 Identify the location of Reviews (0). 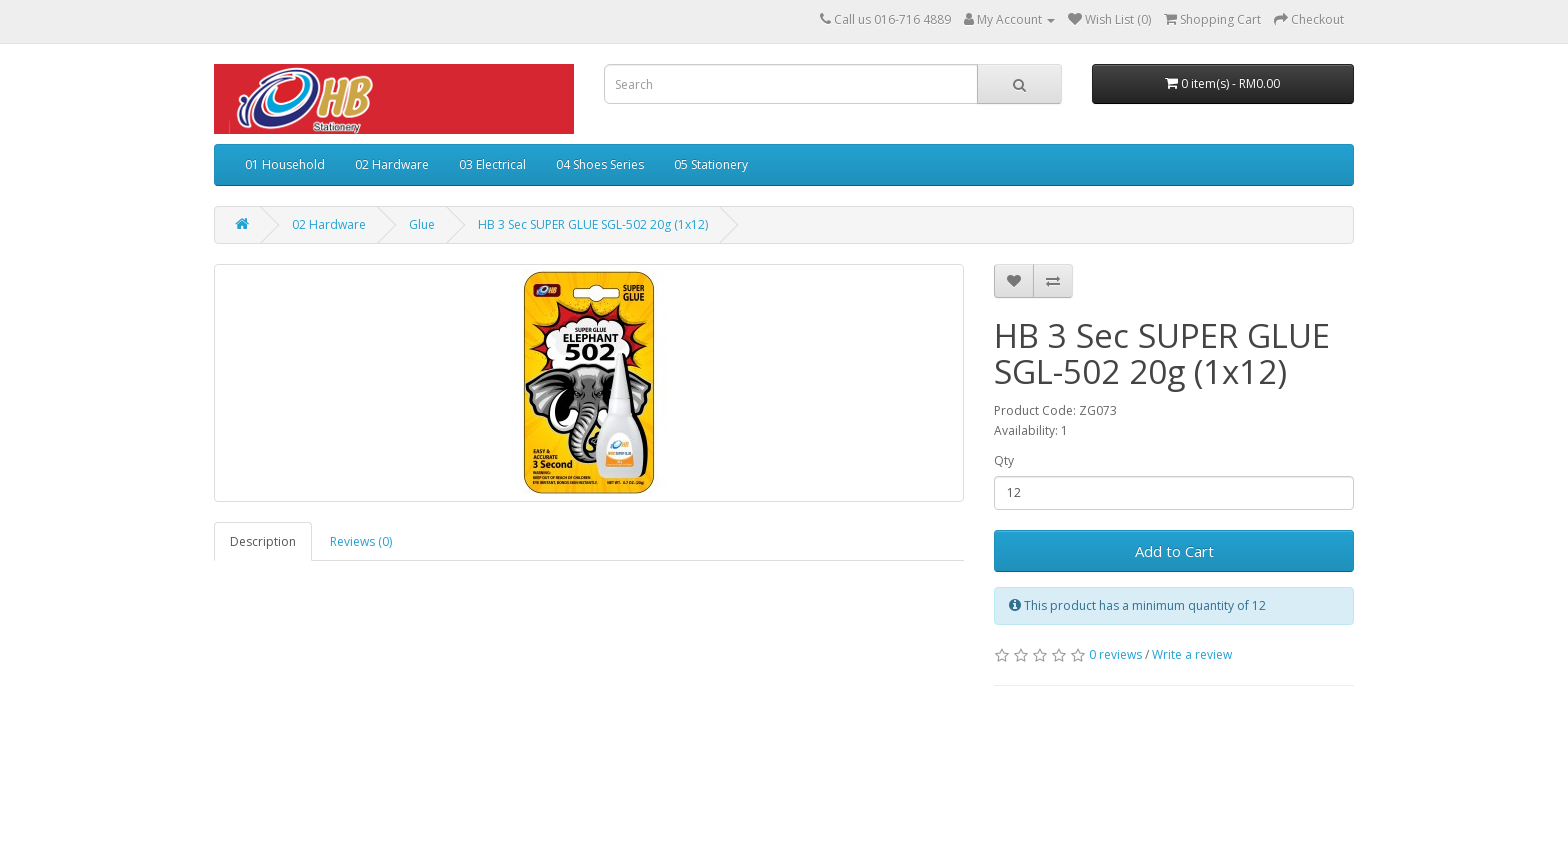
(361, 541).